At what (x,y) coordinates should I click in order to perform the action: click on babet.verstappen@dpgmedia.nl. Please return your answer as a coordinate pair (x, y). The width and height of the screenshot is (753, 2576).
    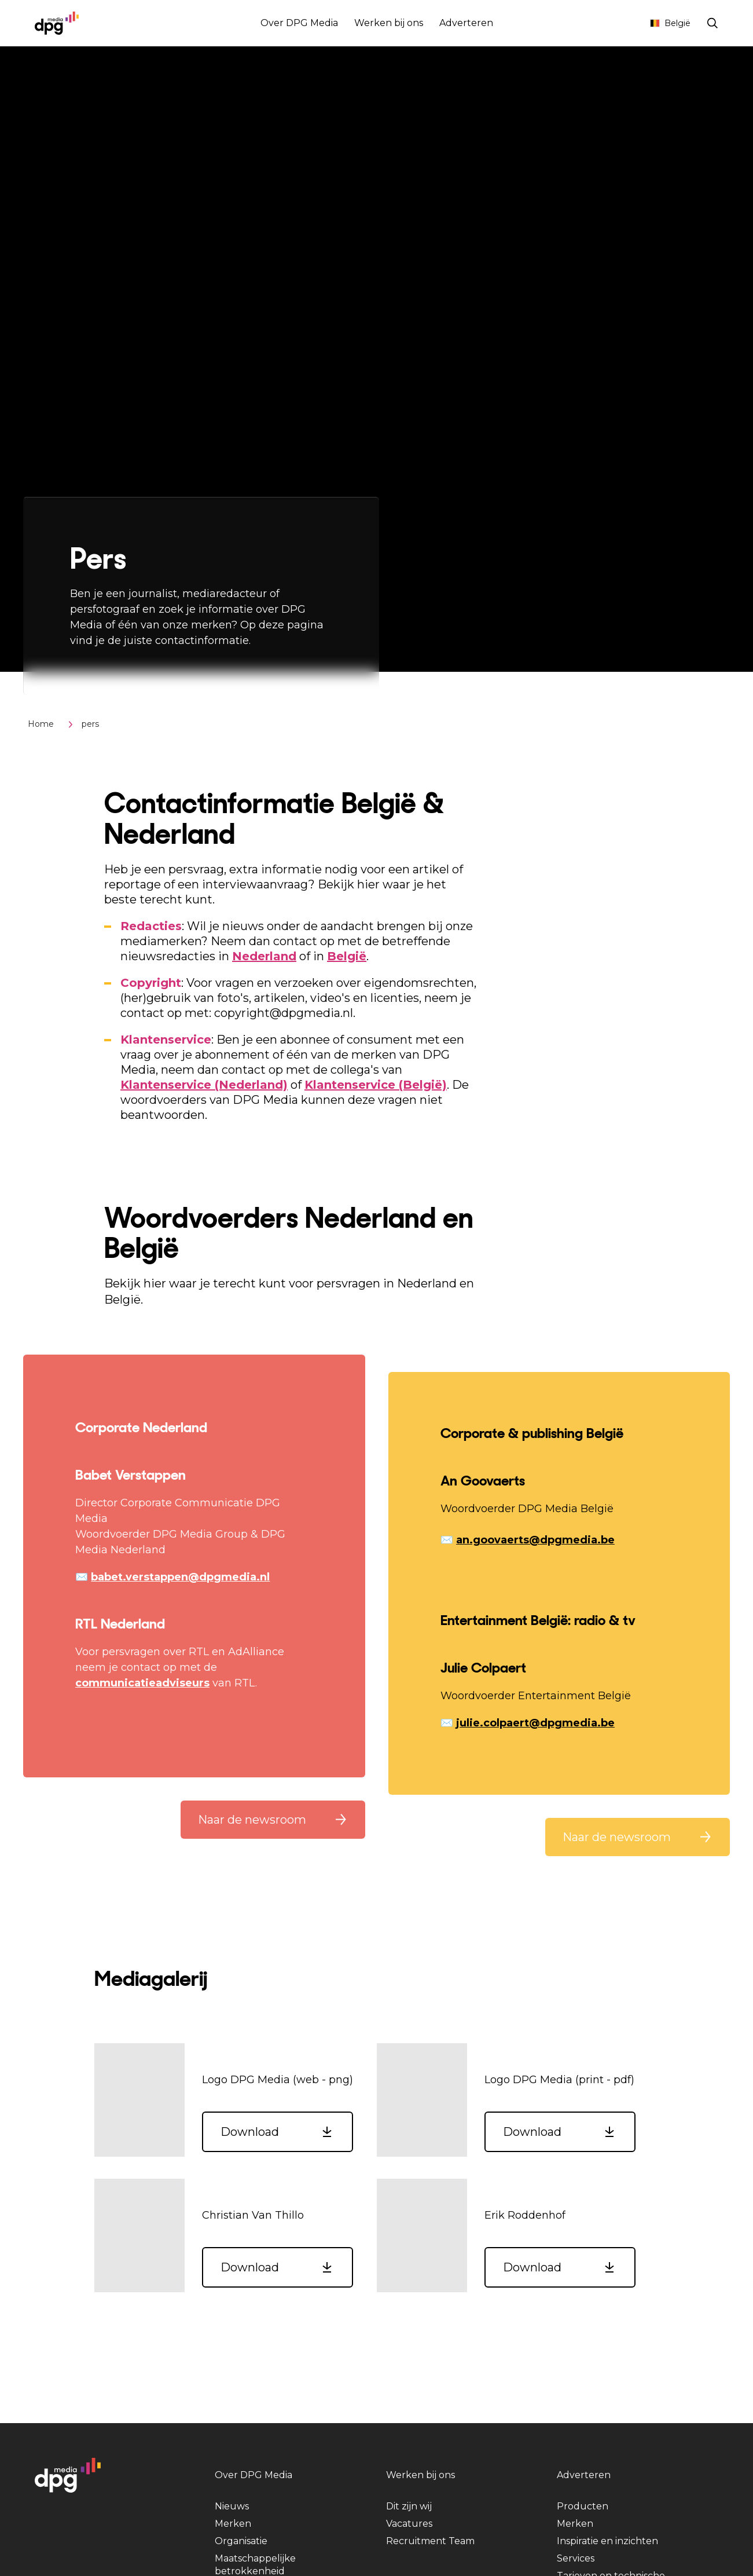
    Looking at the image, I should click on (180, 1577).